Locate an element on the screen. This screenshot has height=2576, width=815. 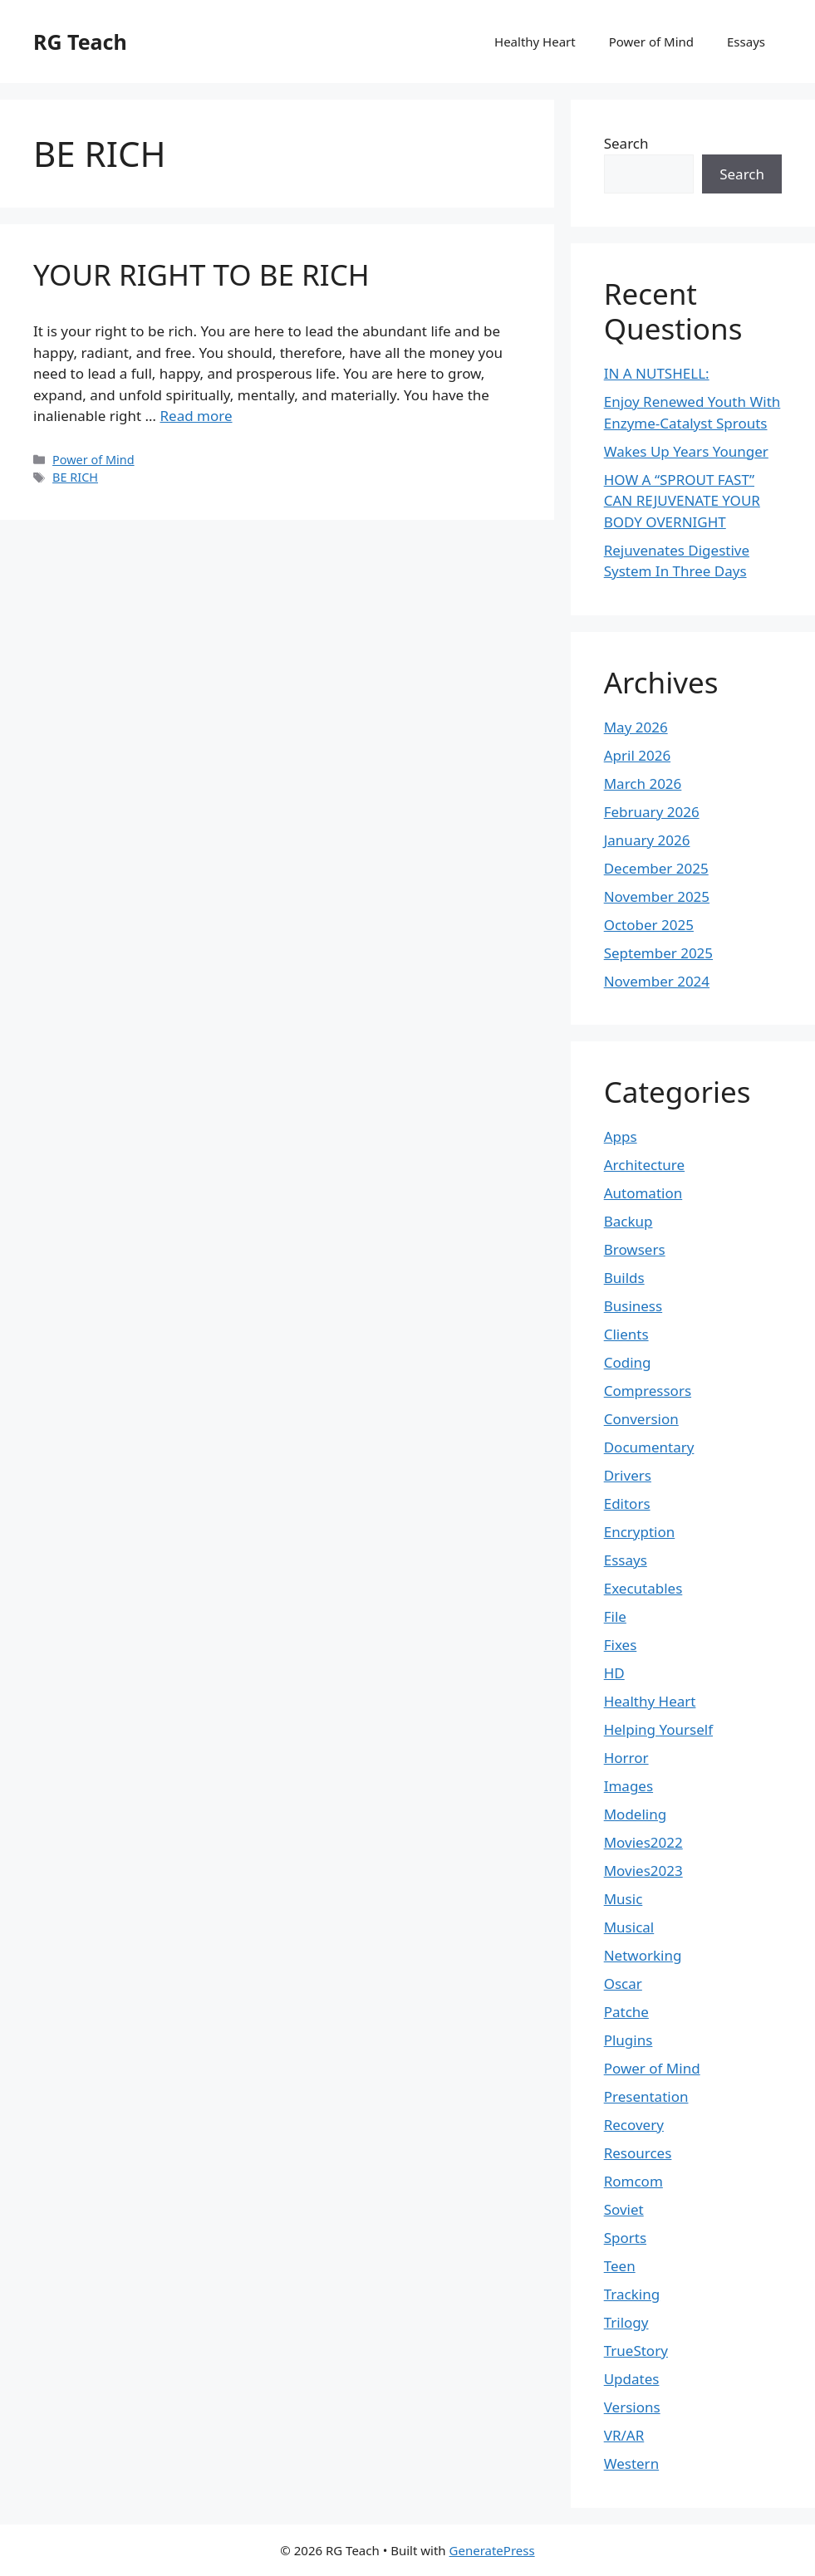
Architecture is located at coordinates (644, 1164).